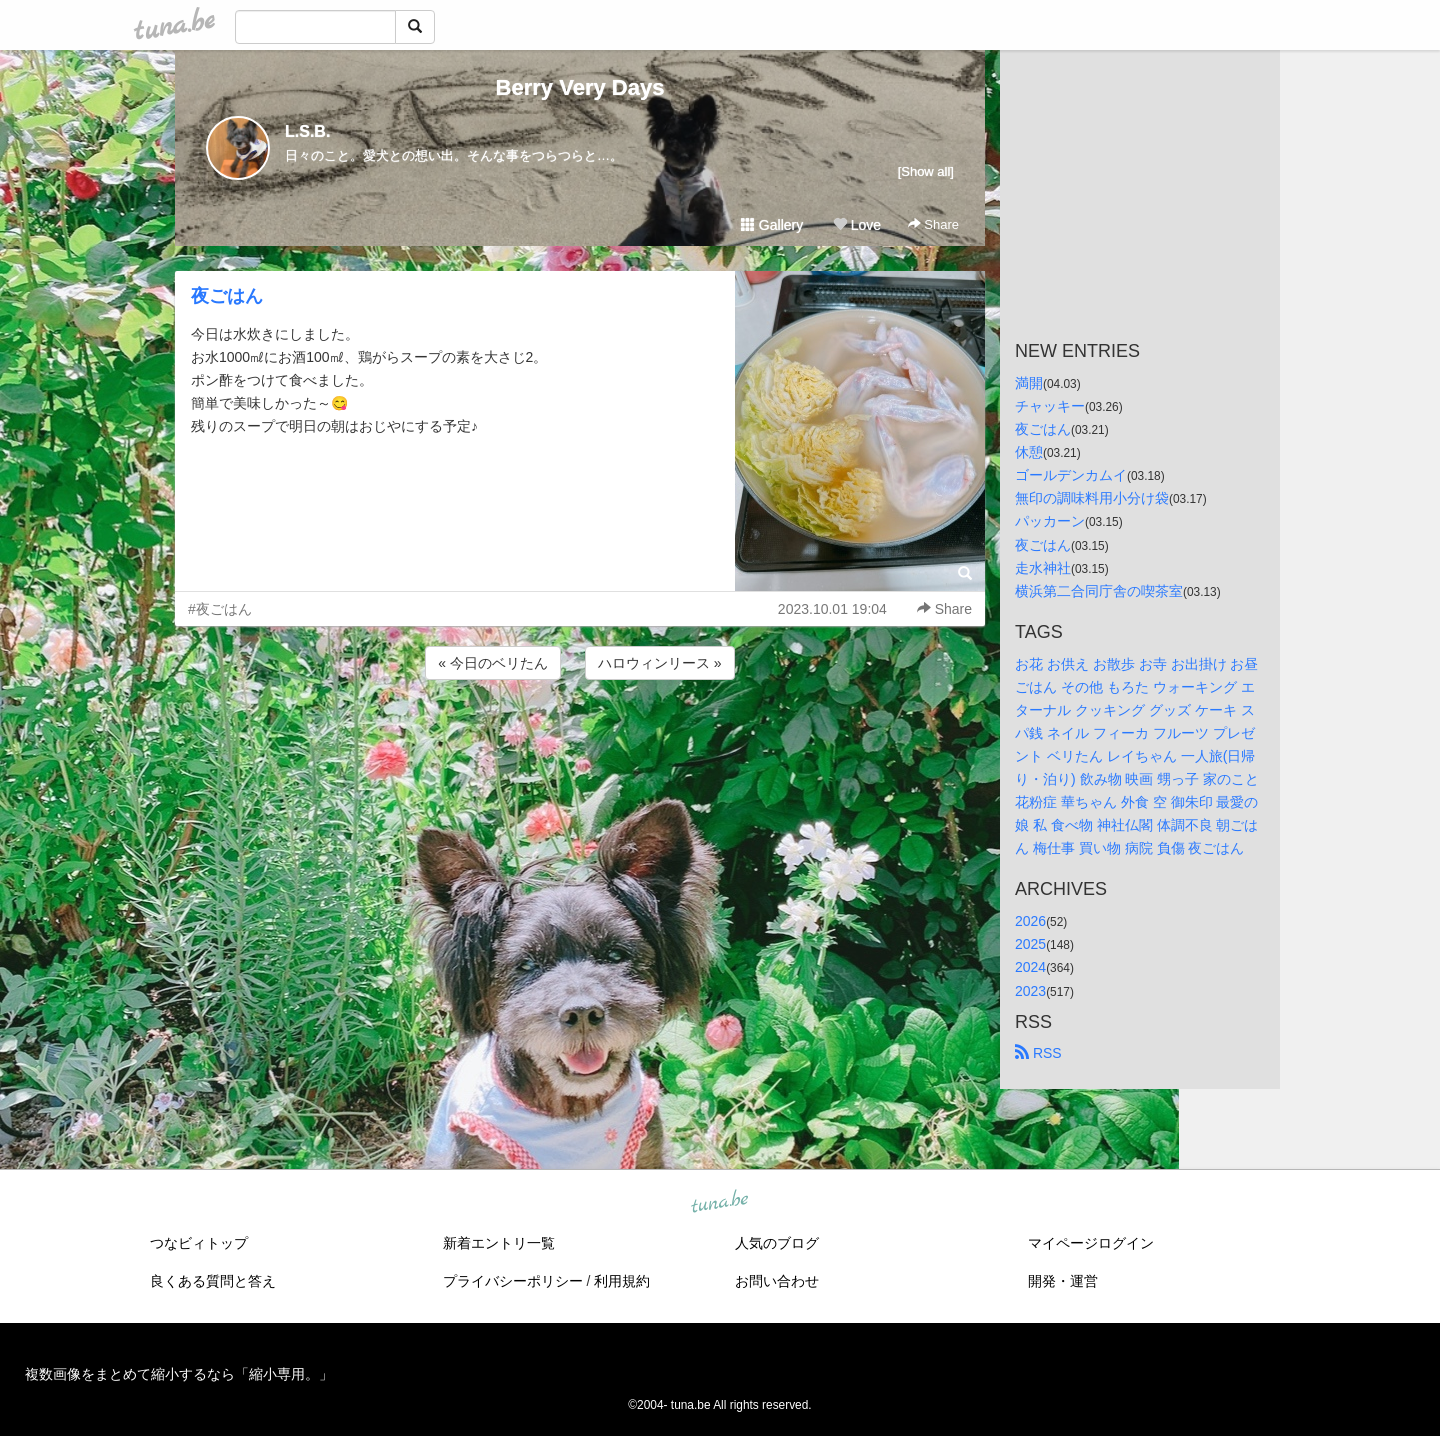  Describe the element at coordinates (1038, 1053) in the screenshot. I see `RSS` at that location.